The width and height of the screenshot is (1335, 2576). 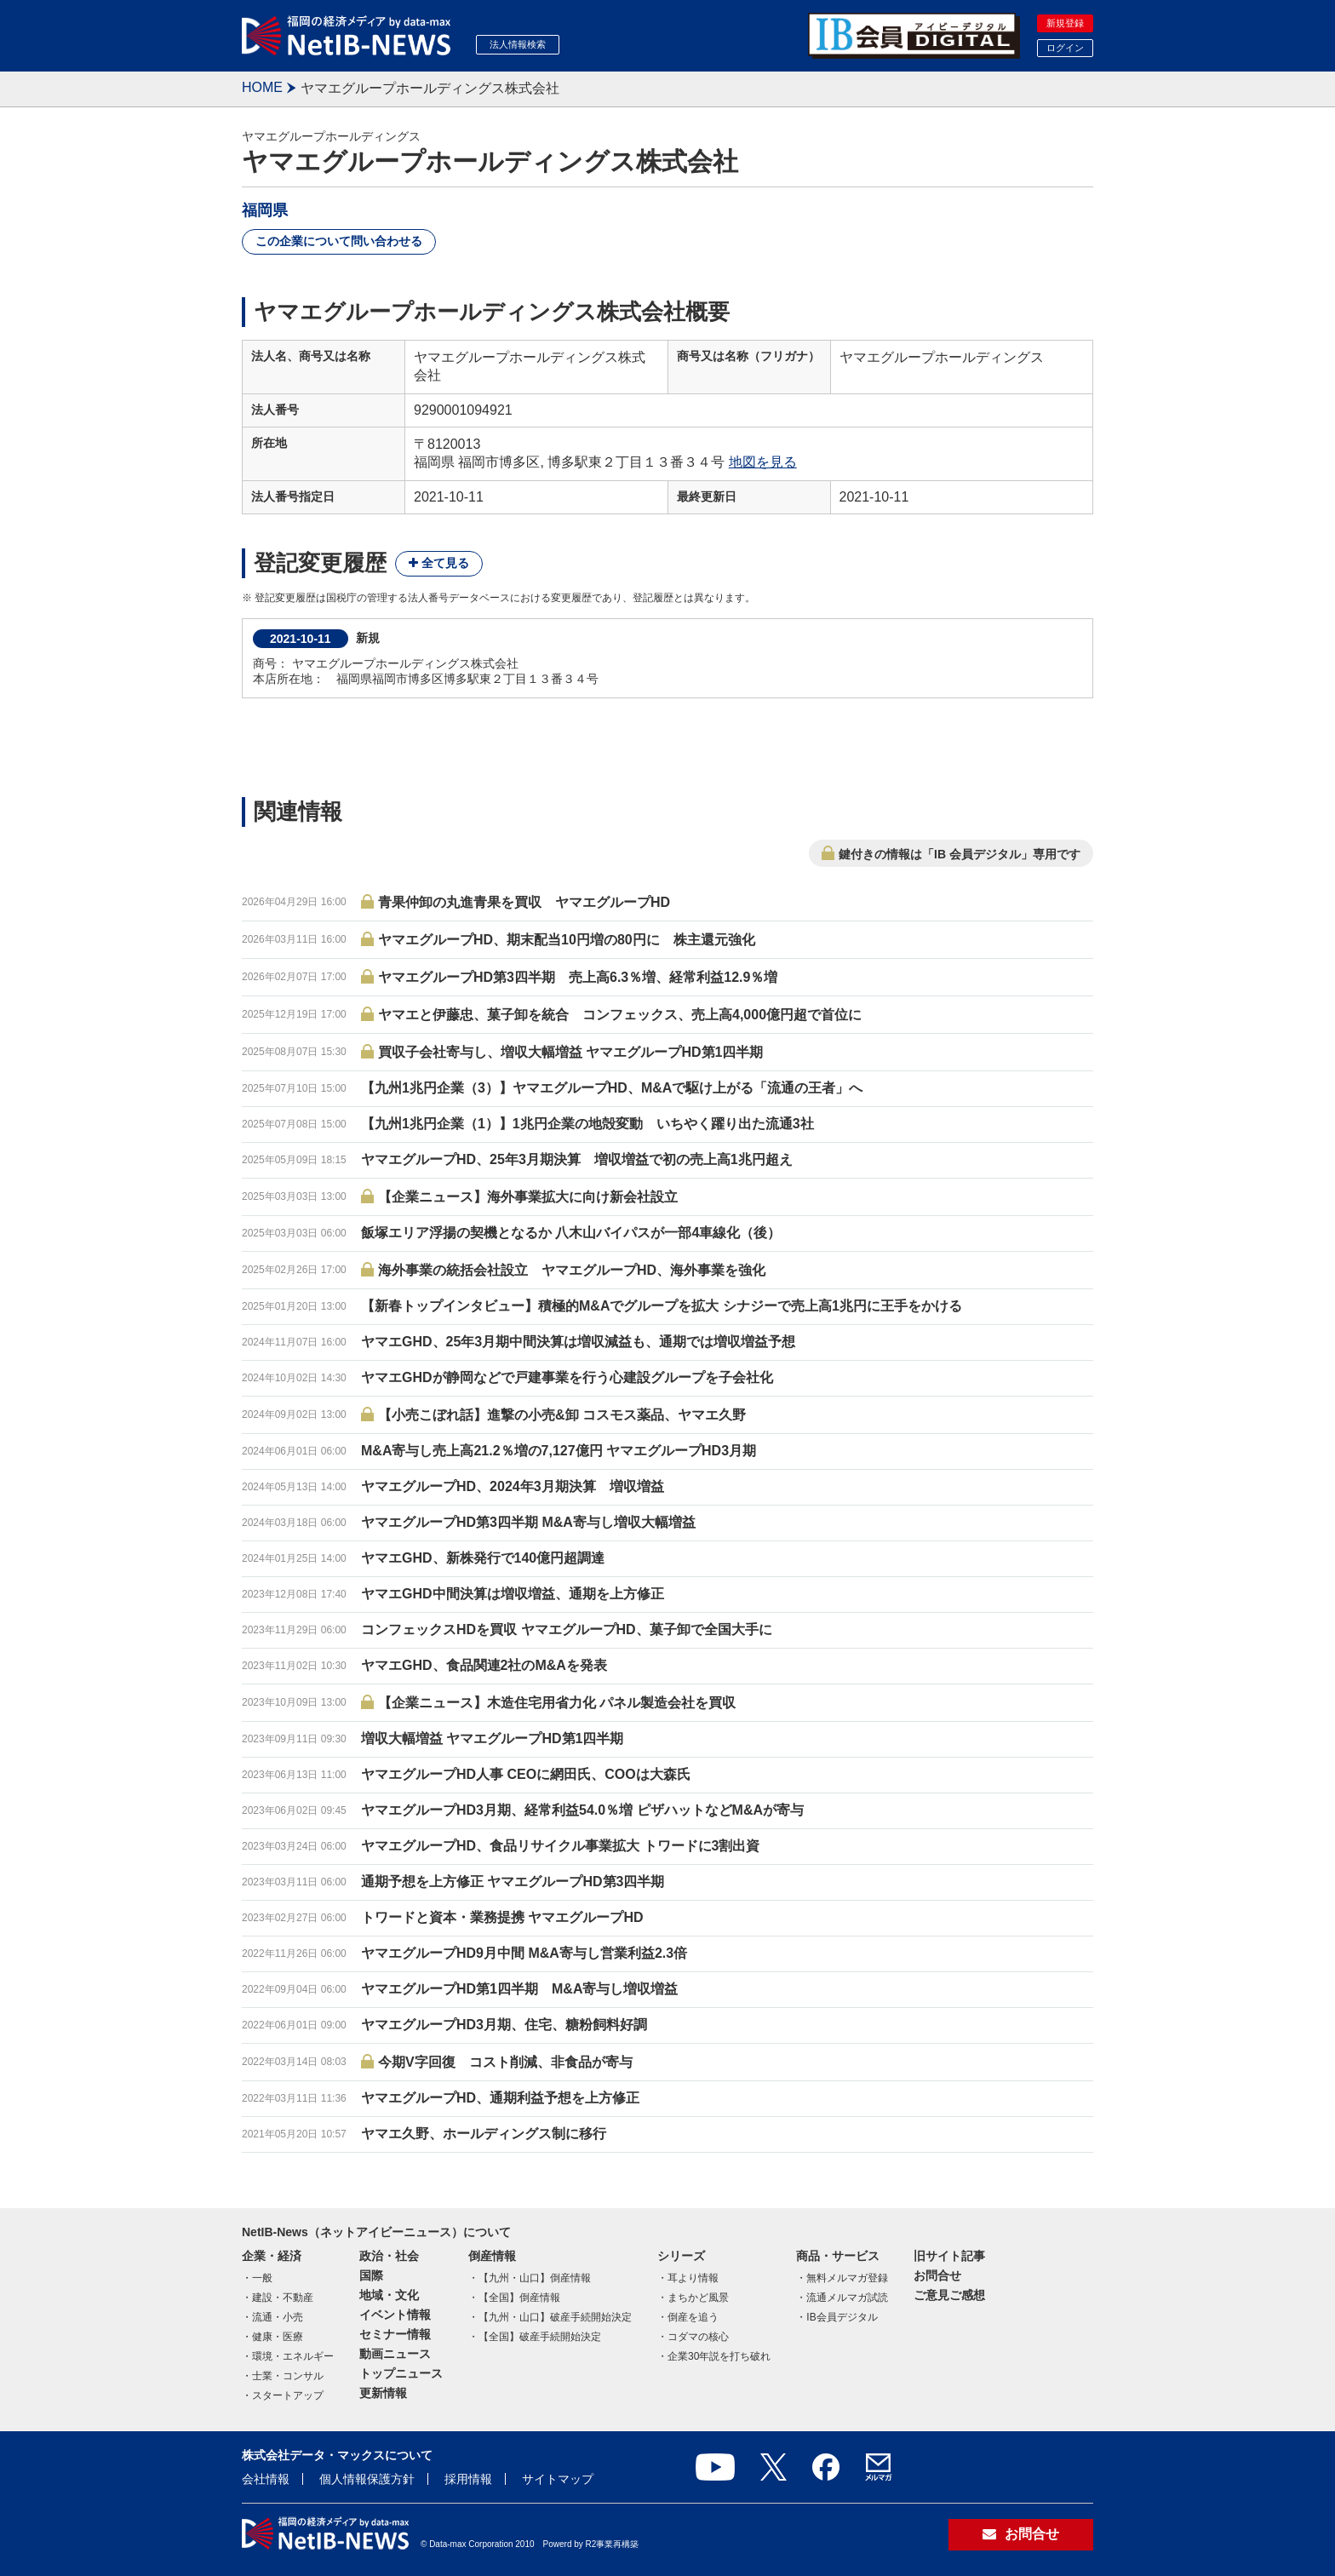 What do you see at coordinates (847, 2297) in the screenshot?
I see `流通メルマガ試読` at bounding box center [847, 2297].